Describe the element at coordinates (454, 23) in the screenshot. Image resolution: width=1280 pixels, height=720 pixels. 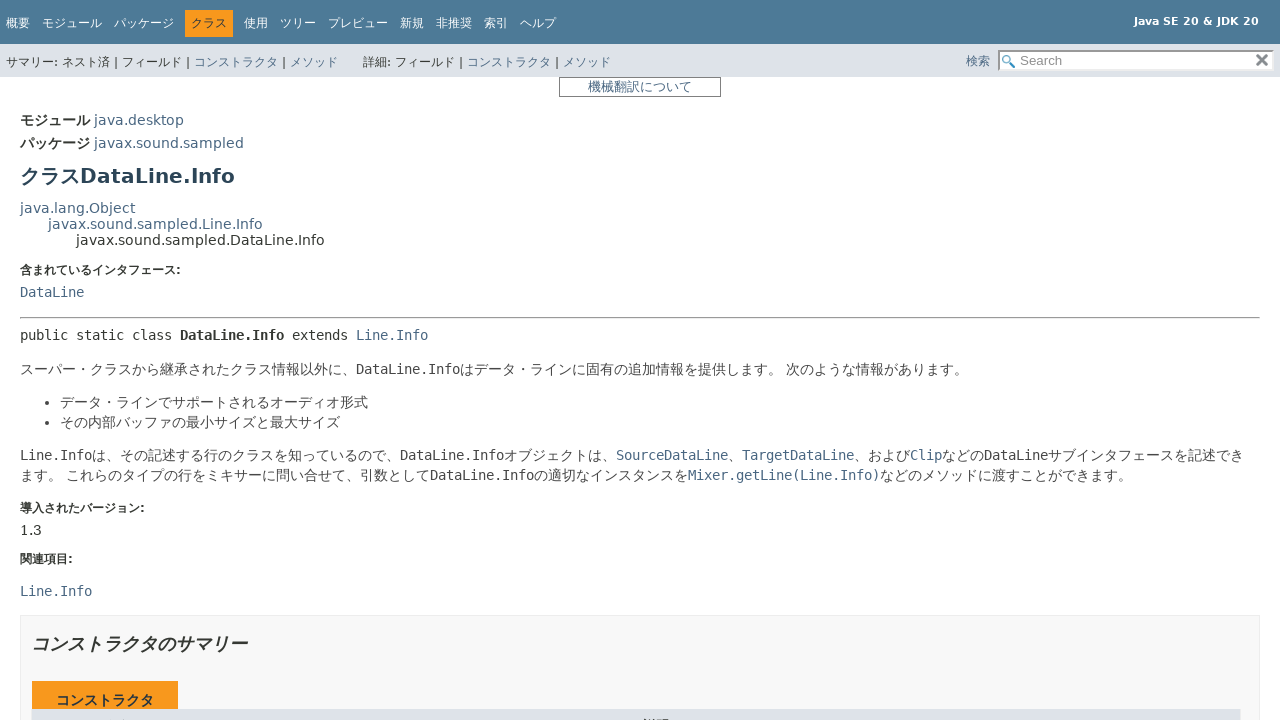
I see `非推奨` at that location.